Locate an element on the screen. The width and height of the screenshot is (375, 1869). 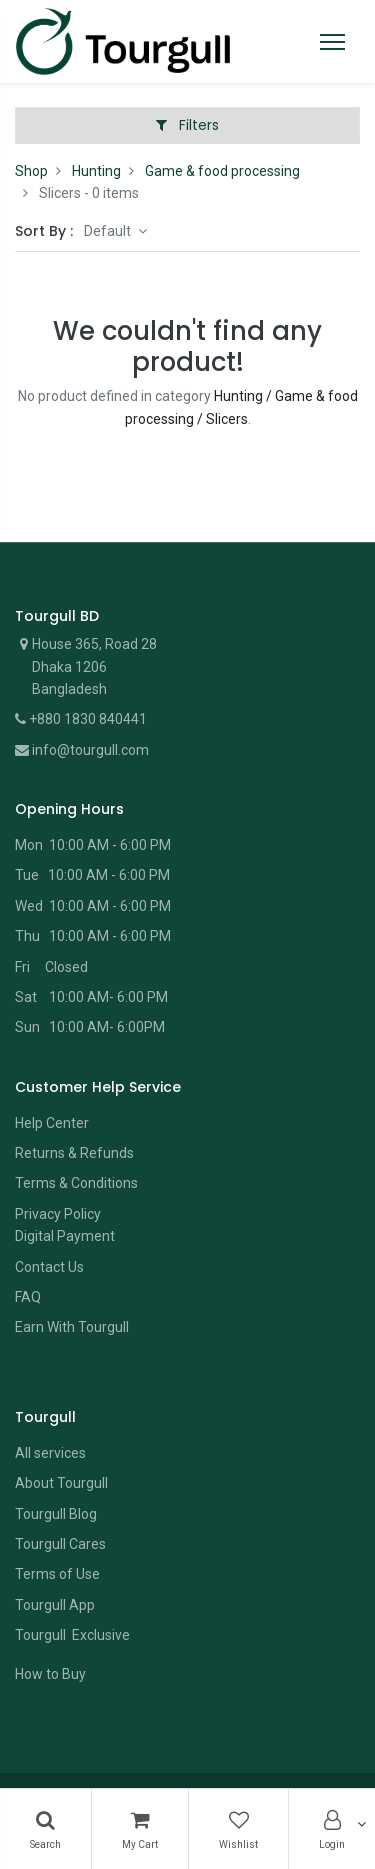
Returns & Refunds is located at coordinates (74, 1153).